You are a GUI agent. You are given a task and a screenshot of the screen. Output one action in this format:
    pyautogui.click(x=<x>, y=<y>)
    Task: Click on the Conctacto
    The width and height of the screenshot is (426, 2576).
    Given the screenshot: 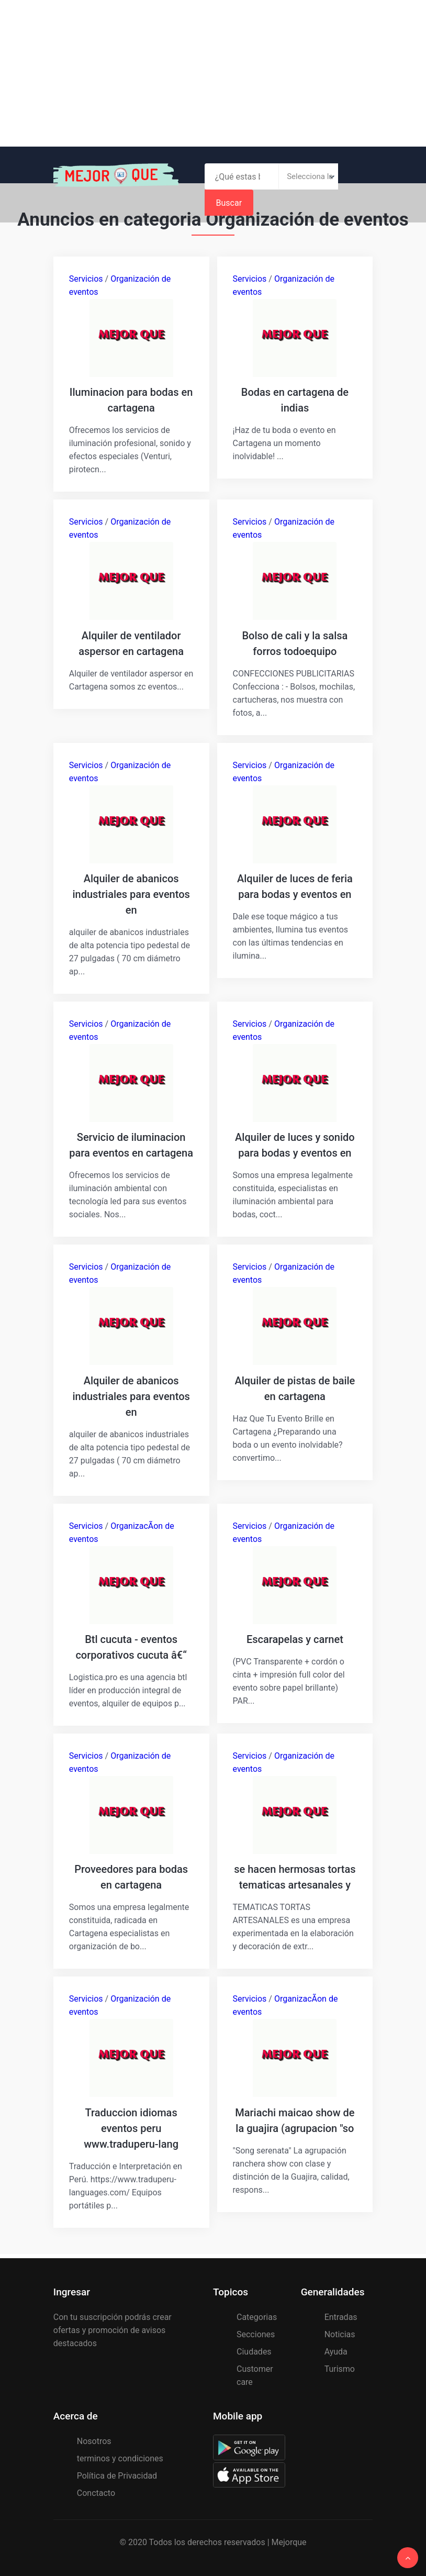 What is the action you would take?
    pyautogui.click(x=96, y=2491)
    